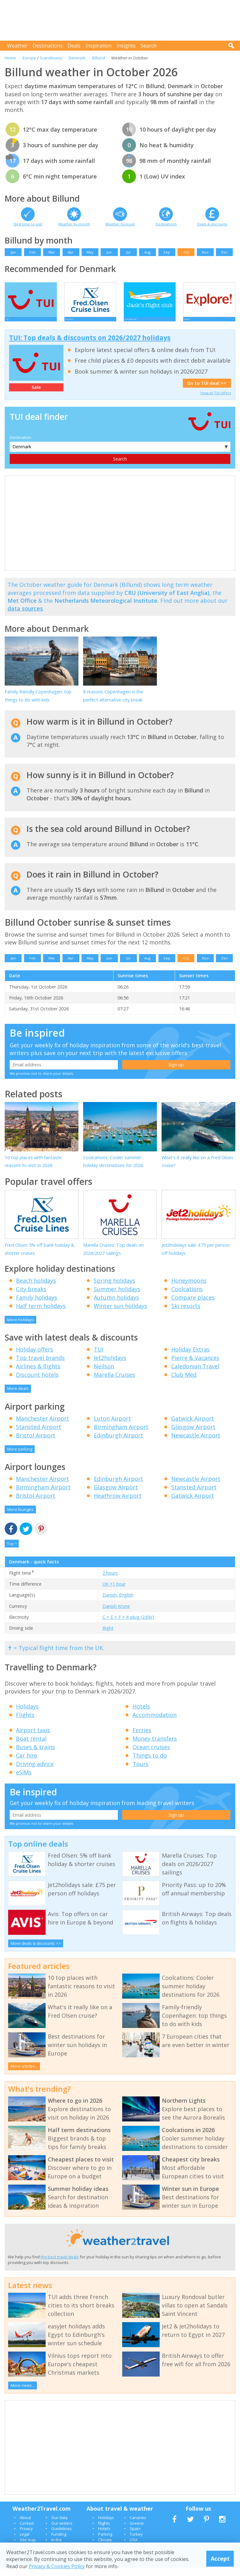 This screenshot has width=240, height=2576. I want to click on eSIMs, so click(24, 1780).